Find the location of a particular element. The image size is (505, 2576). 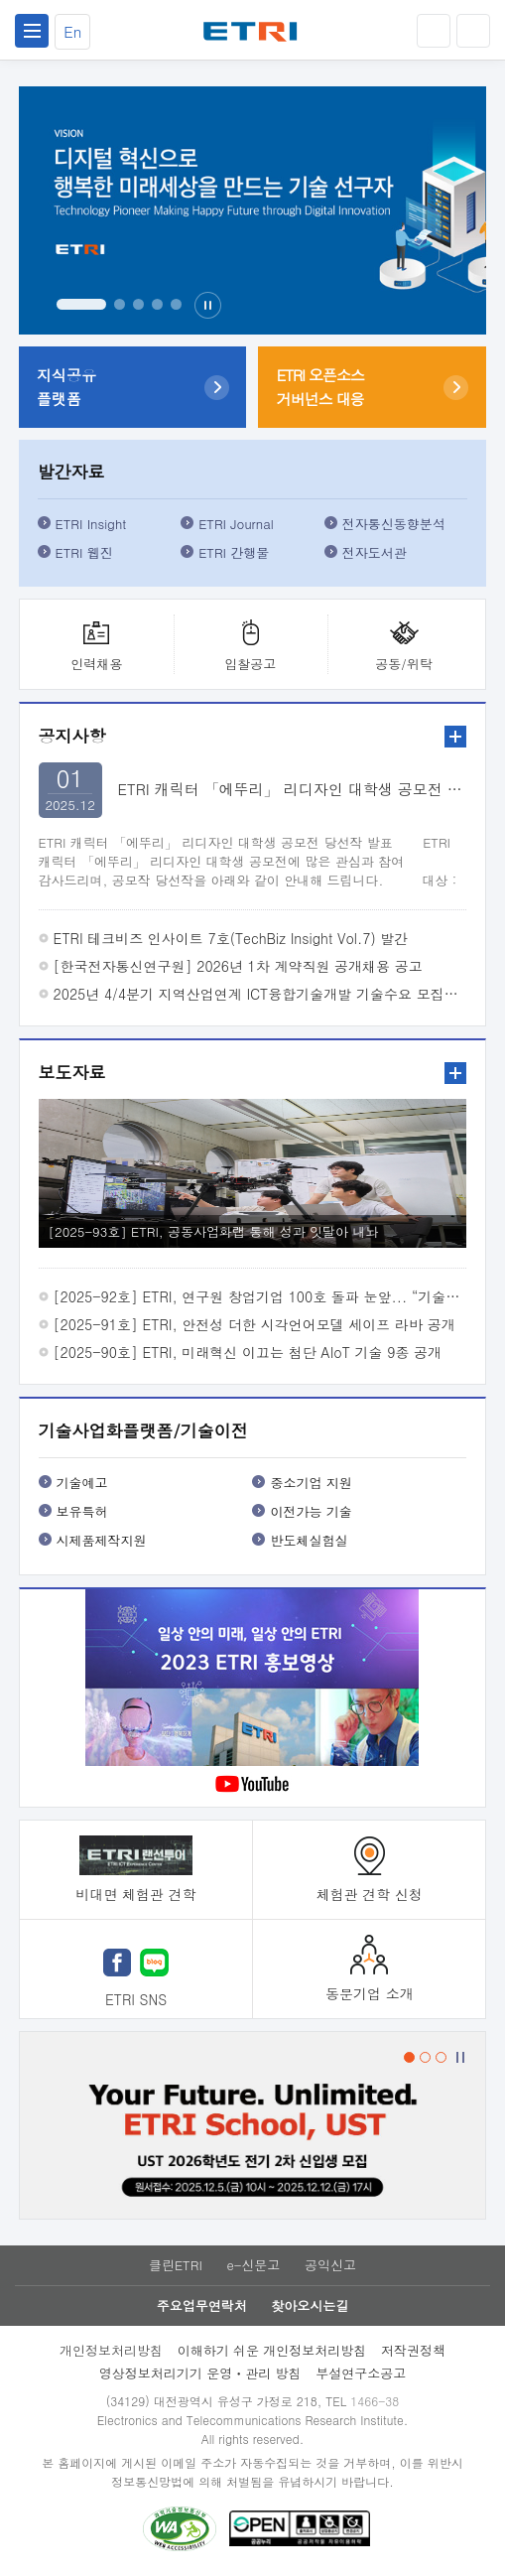

주요메뉴 바로가기 is located at coordinates (0, 0).